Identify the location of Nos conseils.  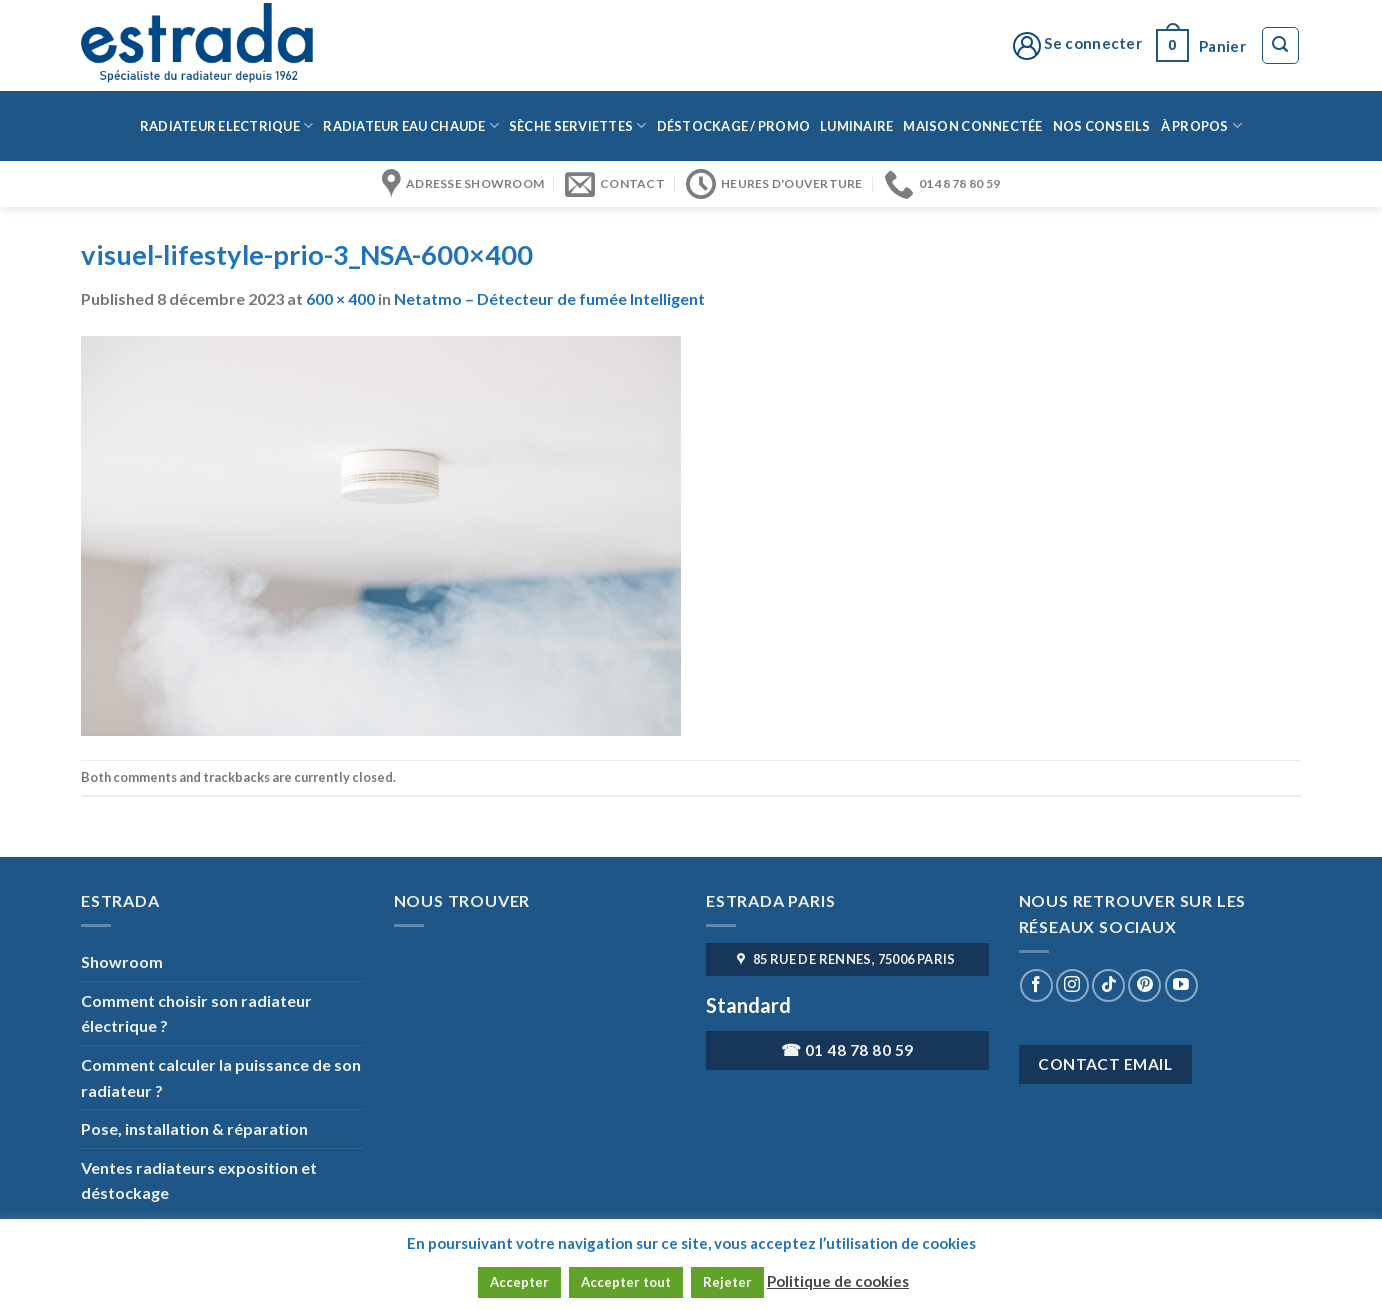
(1102, 126).